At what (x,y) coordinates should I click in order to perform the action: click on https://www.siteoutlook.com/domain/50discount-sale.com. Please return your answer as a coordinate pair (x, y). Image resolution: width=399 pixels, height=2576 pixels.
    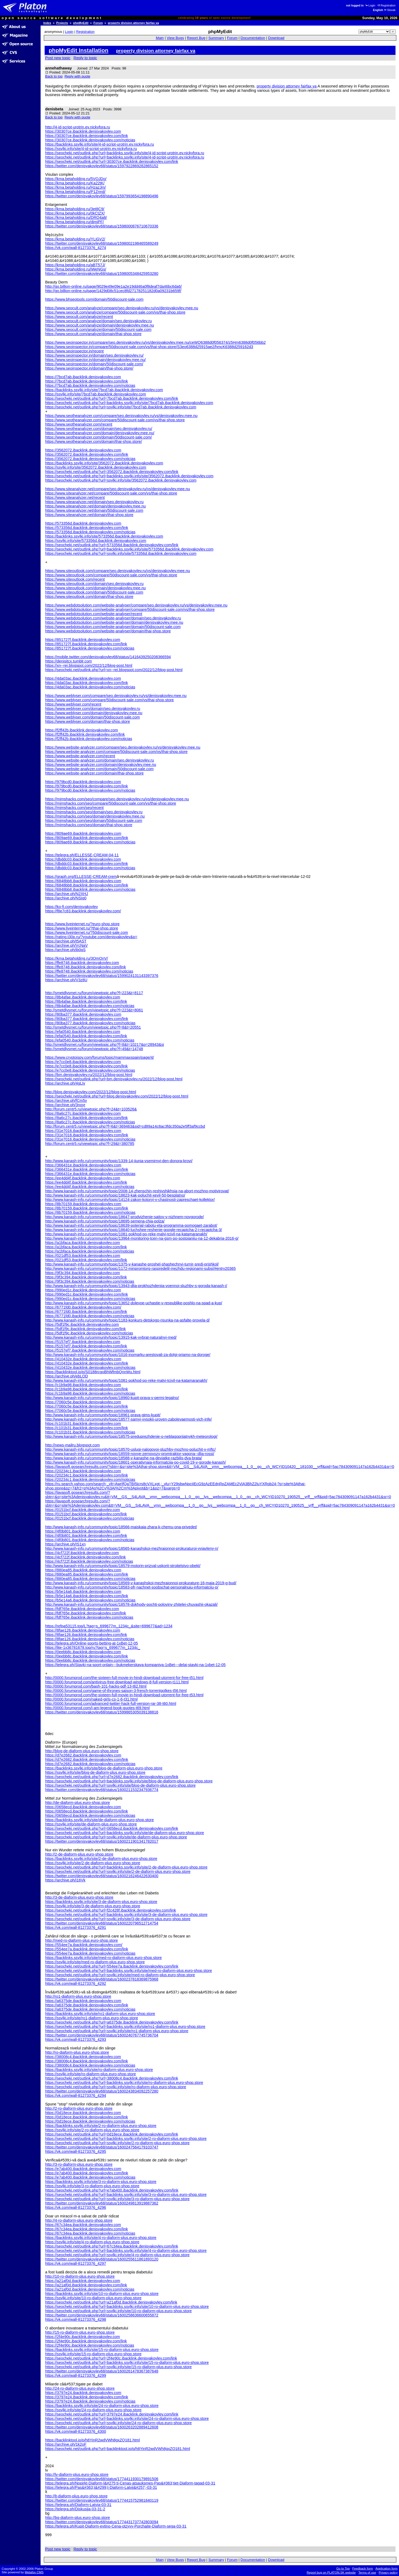
    Looking at the image, I should click on (94, 592).